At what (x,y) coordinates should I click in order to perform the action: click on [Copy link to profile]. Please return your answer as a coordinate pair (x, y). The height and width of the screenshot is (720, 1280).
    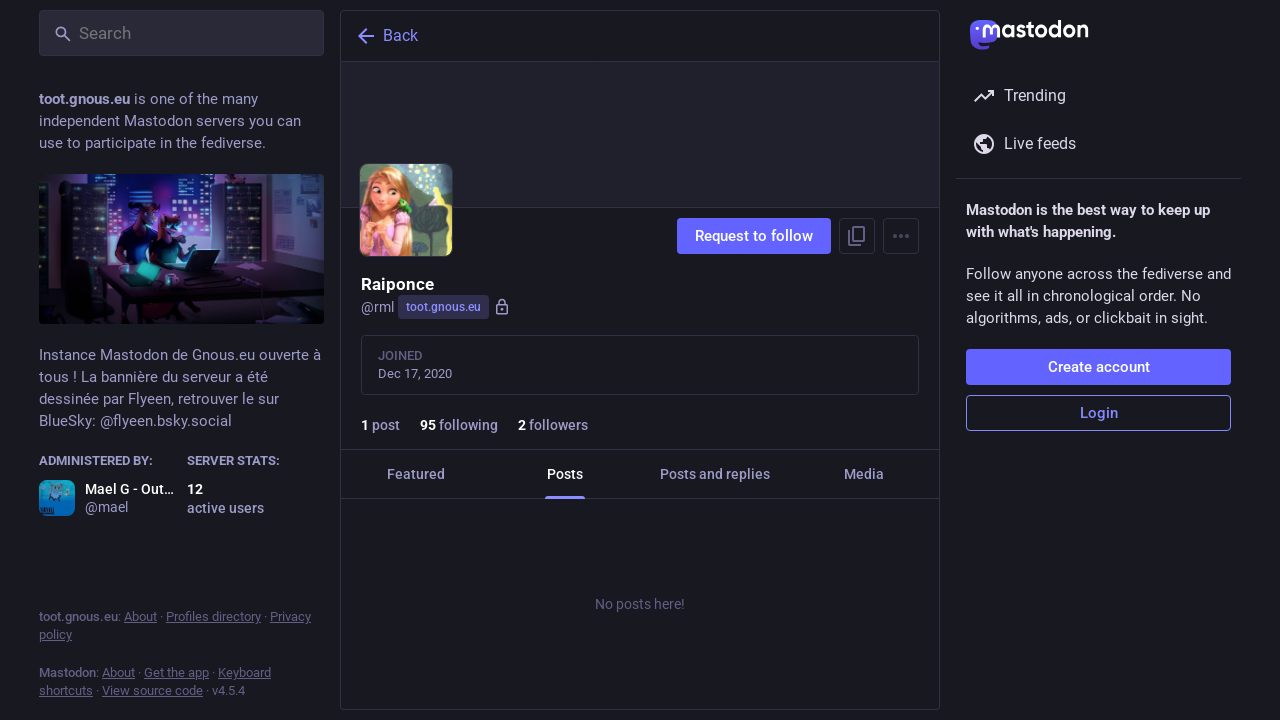
    Looking at the image, I should click on (857, 236).